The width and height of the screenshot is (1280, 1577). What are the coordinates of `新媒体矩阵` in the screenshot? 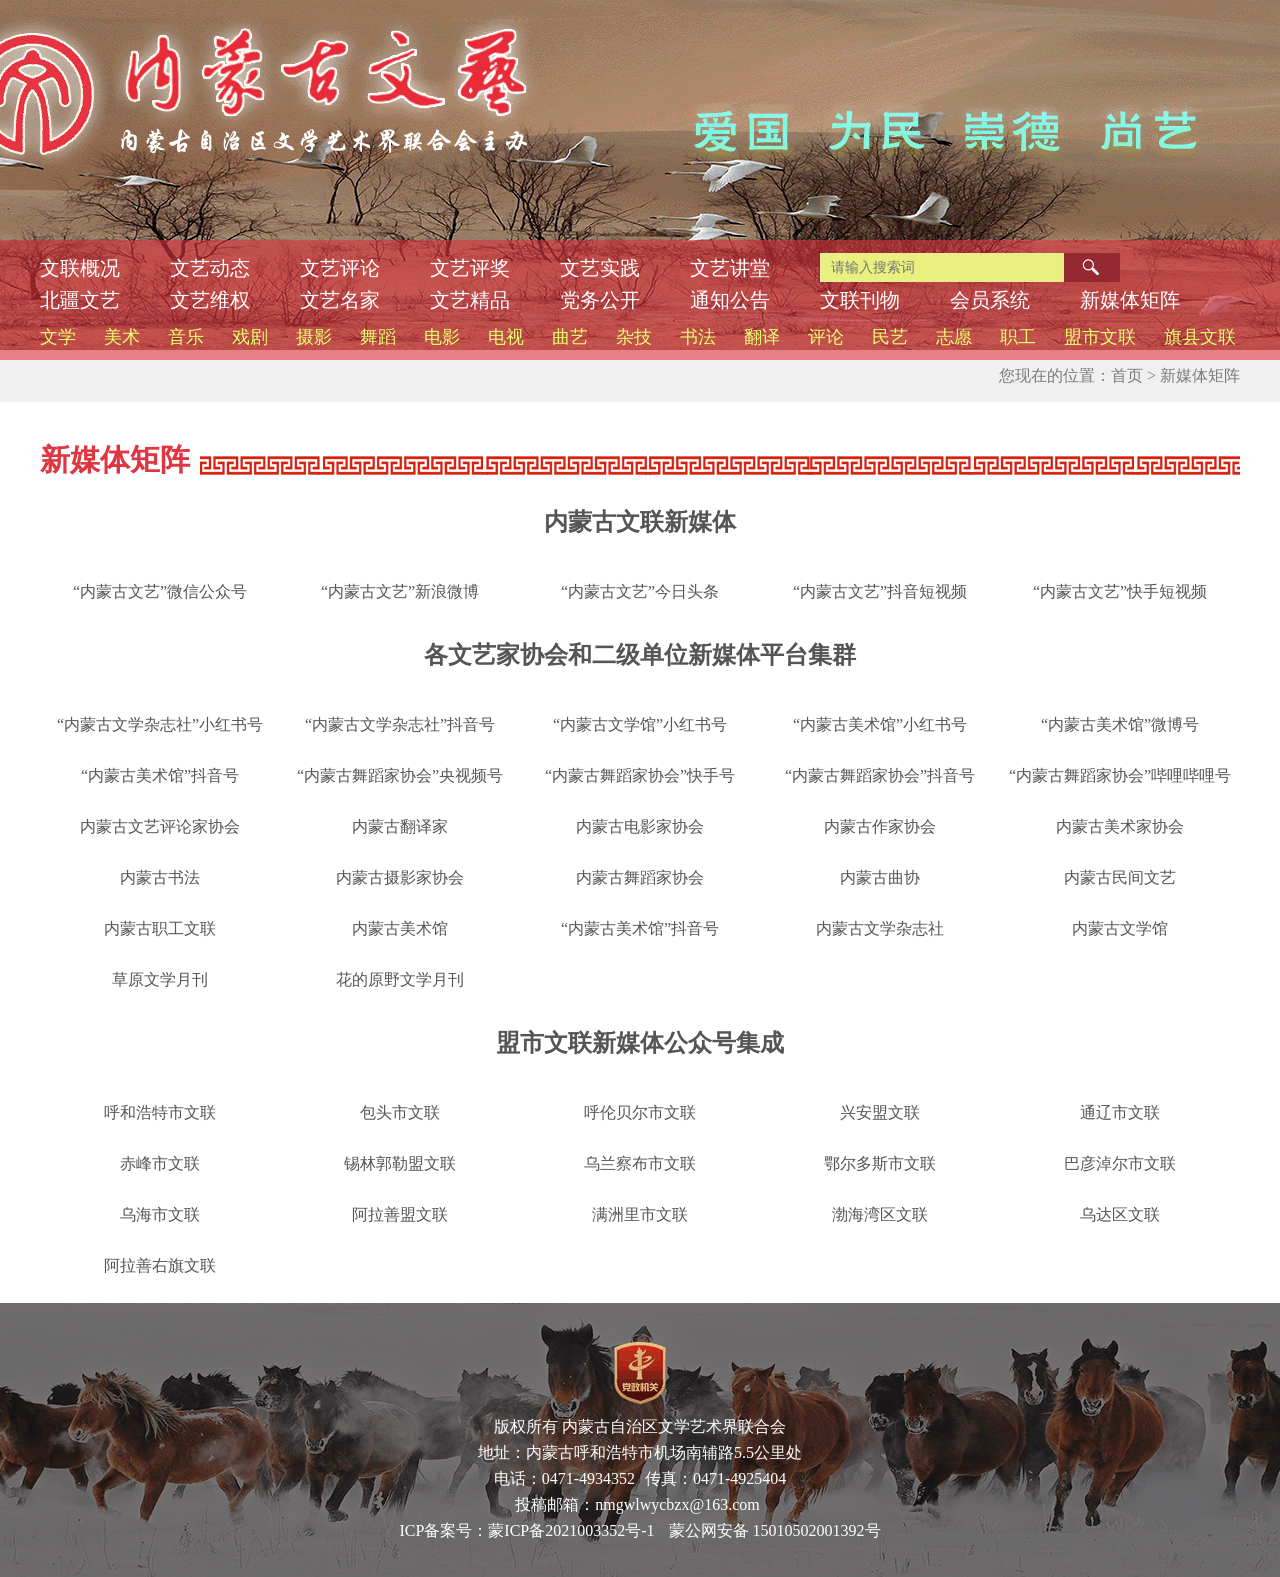 It's located at (1130, 300).